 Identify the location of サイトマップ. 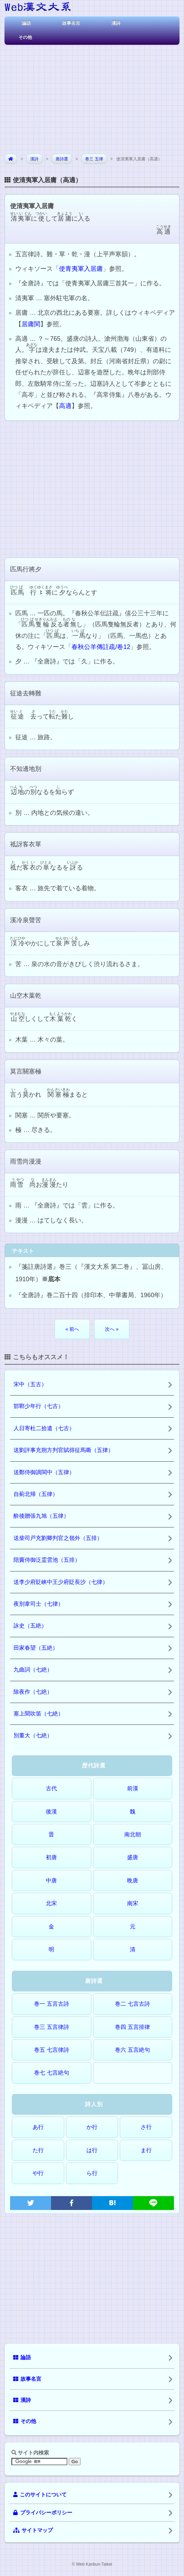
(33, 2530).